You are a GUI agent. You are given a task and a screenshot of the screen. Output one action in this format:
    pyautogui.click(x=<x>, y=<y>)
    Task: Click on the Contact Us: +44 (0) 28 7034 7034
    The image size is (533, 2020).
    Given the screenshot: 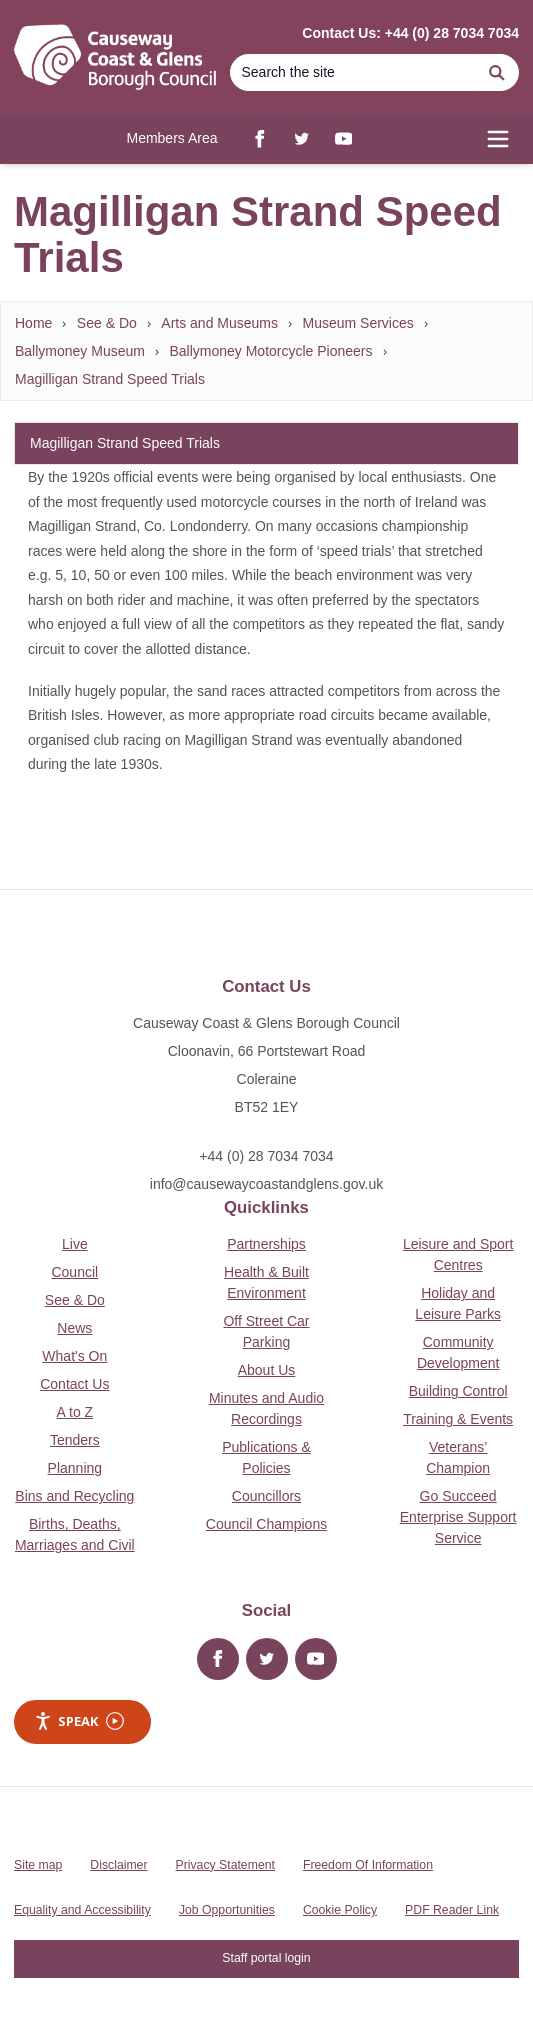 What is the action you would take?
    pyautogui.click(x=410, y=33)
    